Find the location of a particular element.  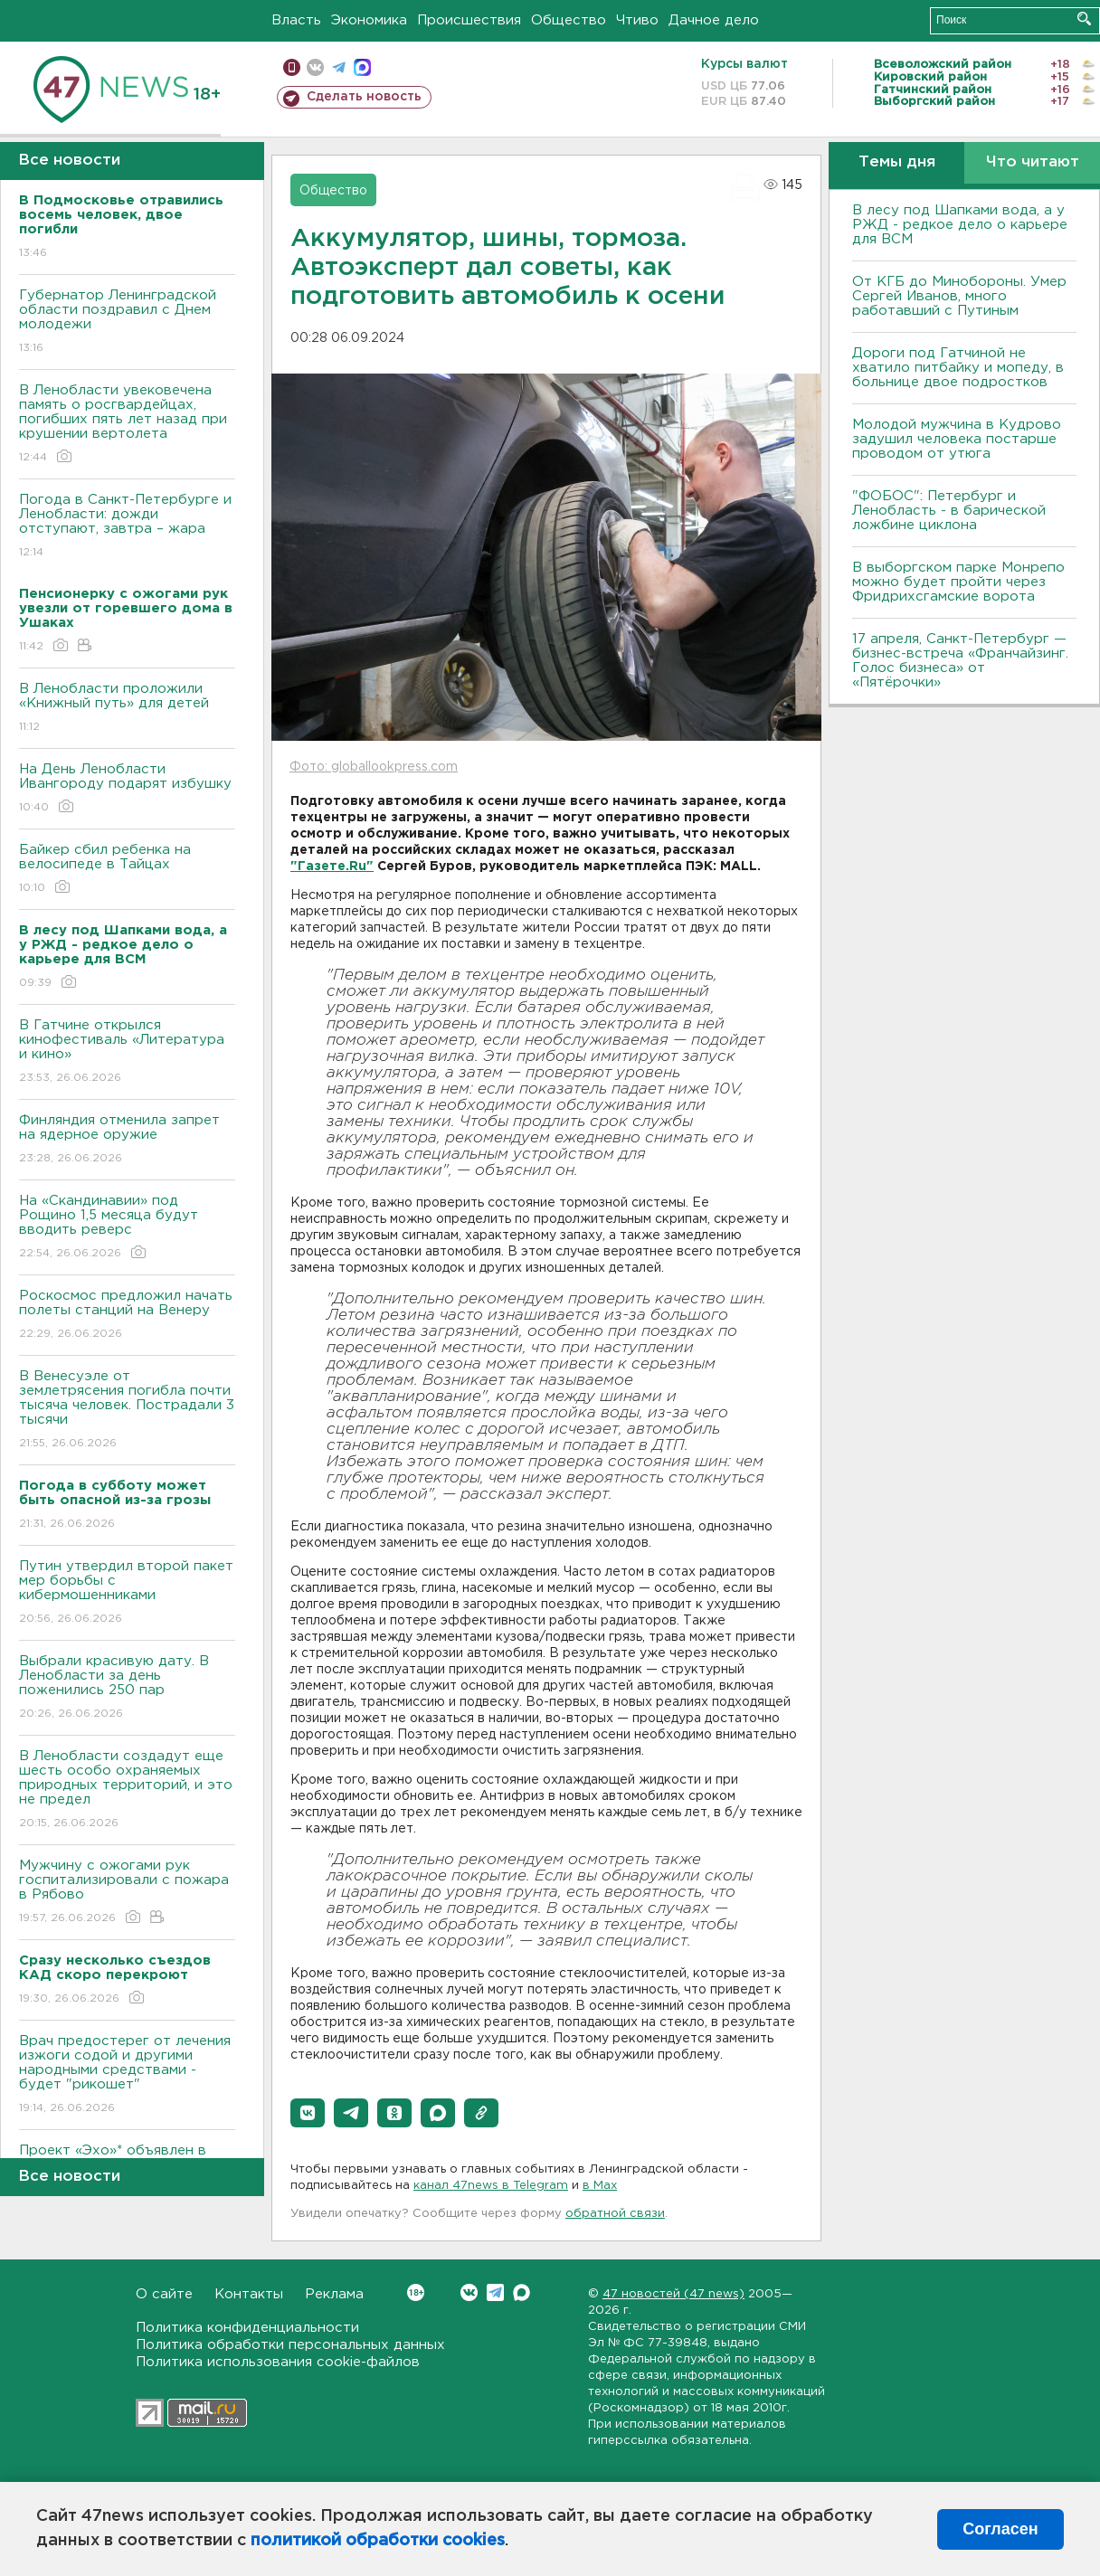

17 апреля, Санкт-Петербург — бизнес-встреча «Франчайзинг. Голос бизнеса» от «Пятёрочки» is located at coordinates (960, 660).